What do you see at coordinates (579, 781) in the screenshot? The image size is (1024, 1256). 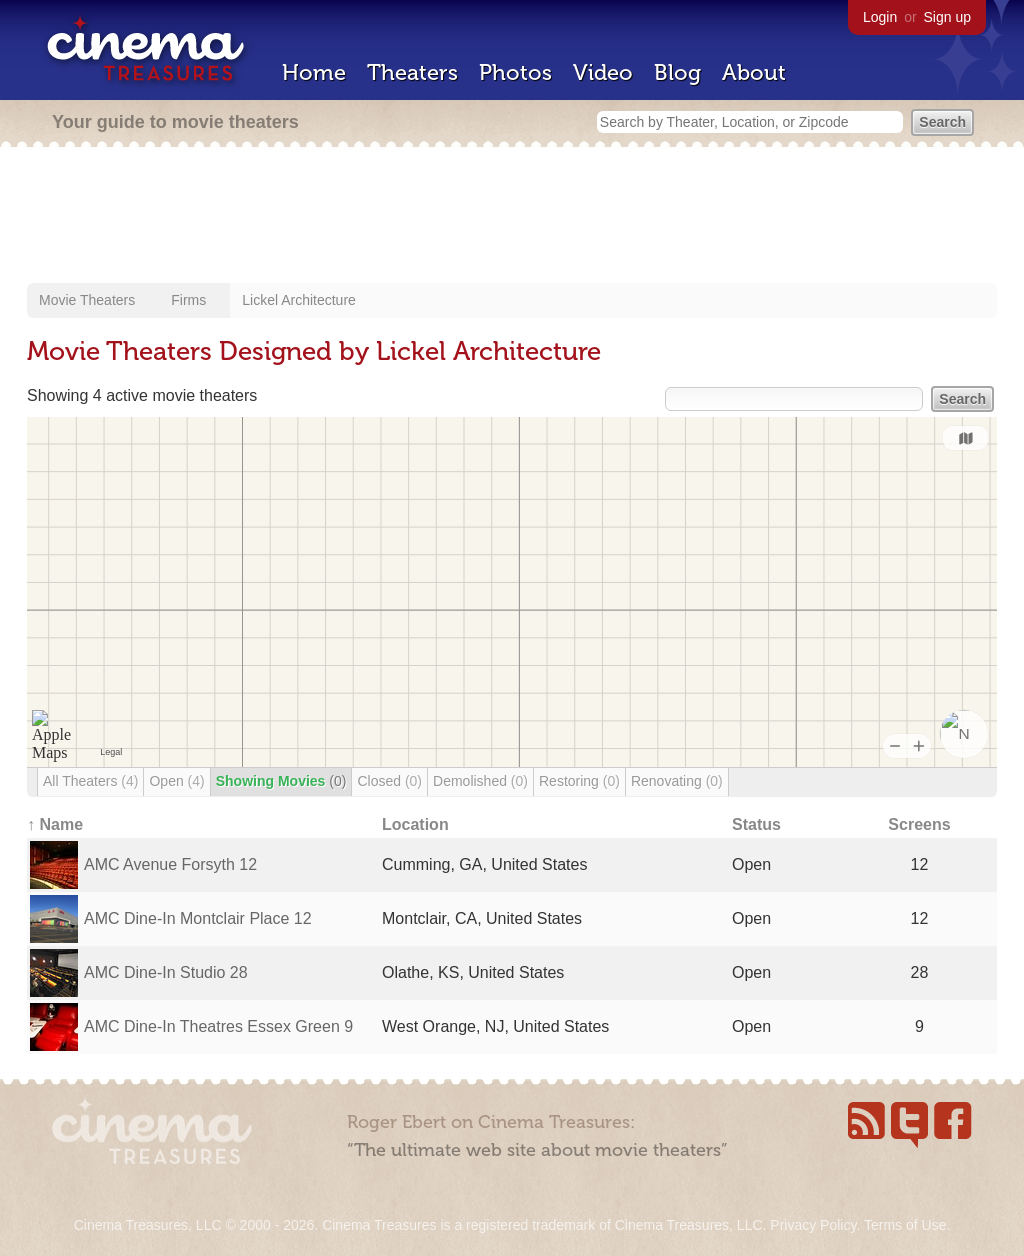 I see `Restoring` at bounding box center [579, 781].